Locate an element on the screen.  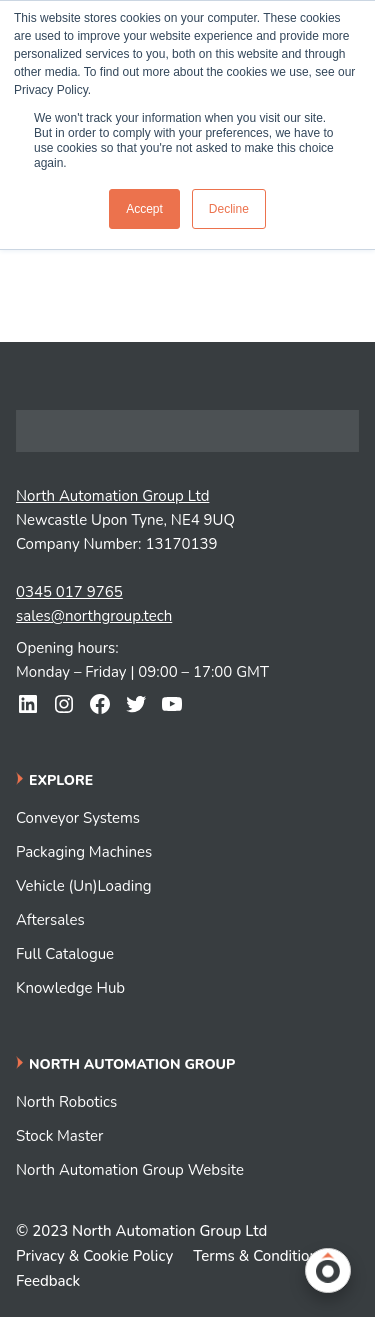
North Automation Group Website is located at coordinates (130, 1170).